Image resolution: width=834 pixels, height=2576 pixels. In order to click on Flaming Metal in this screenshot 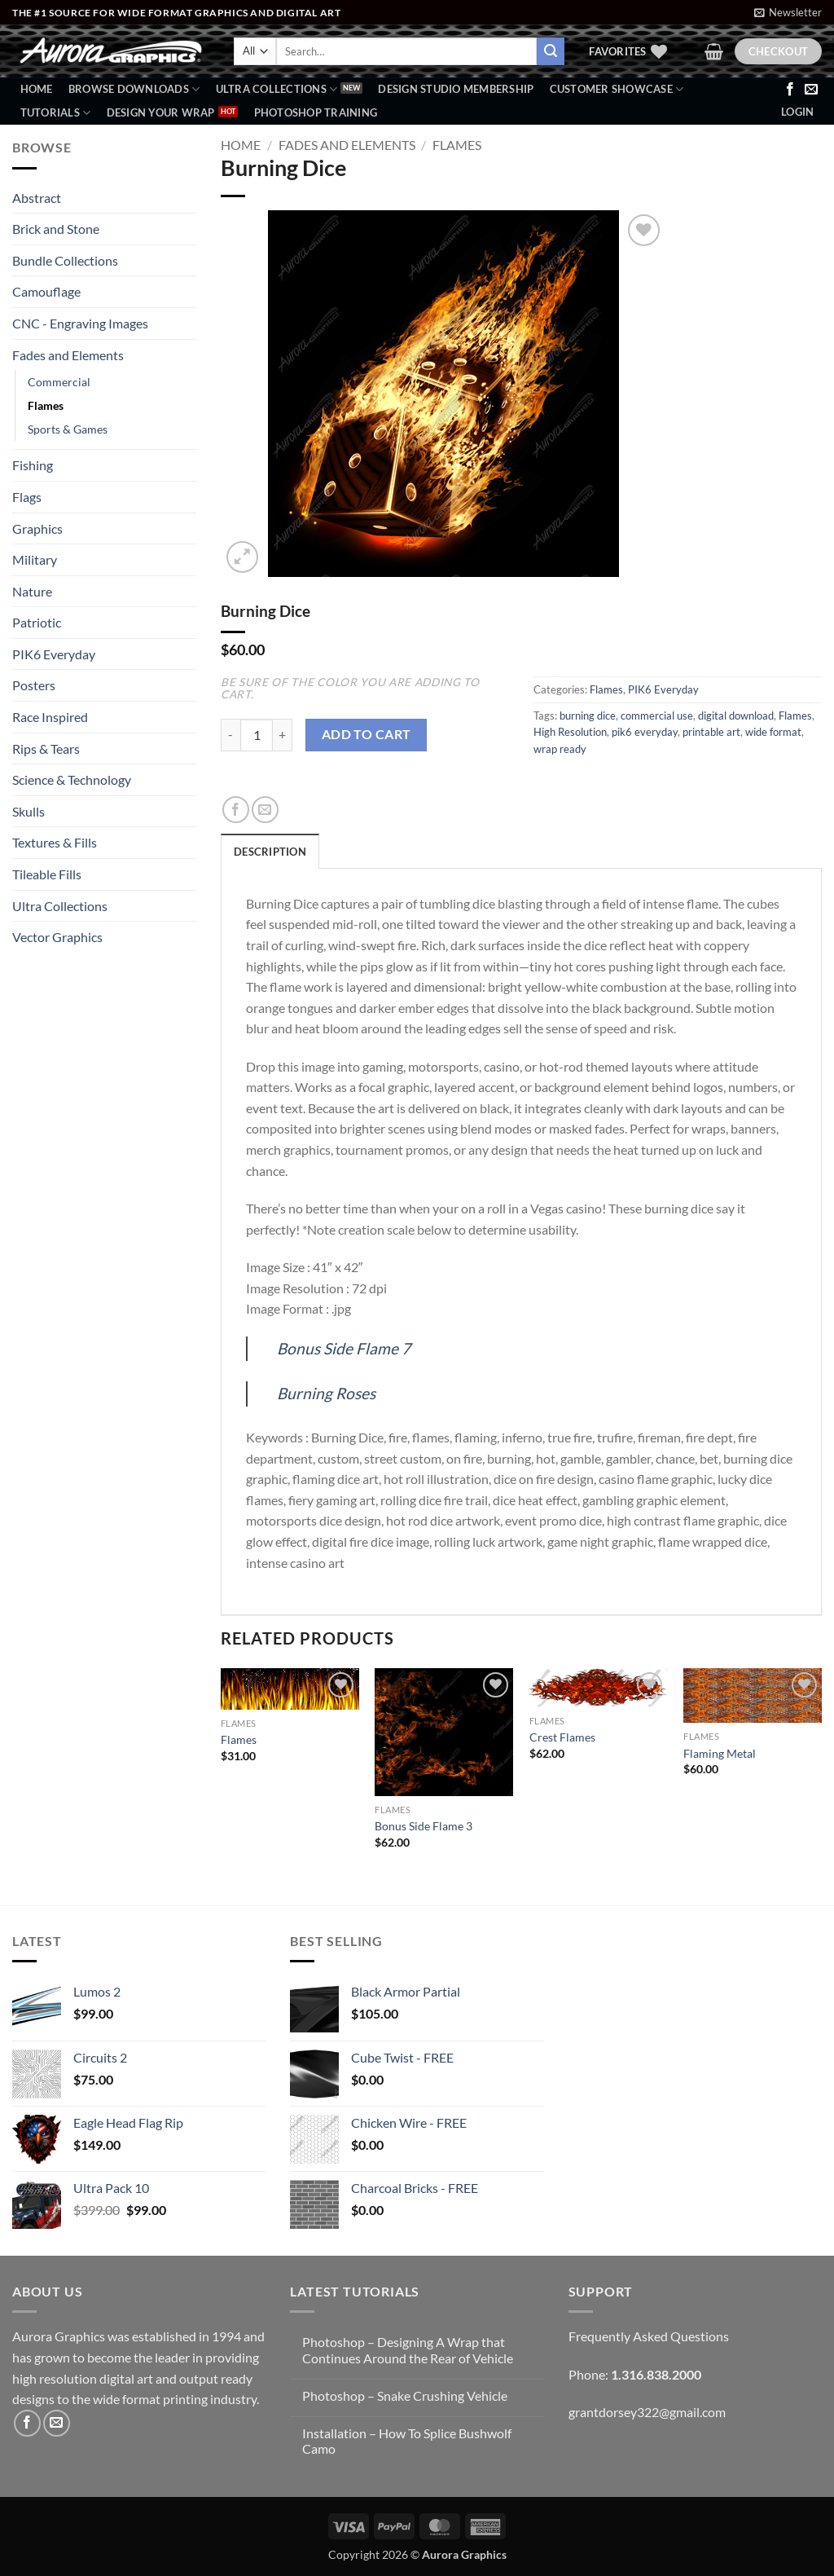, I will do `click(719, 1753)`.